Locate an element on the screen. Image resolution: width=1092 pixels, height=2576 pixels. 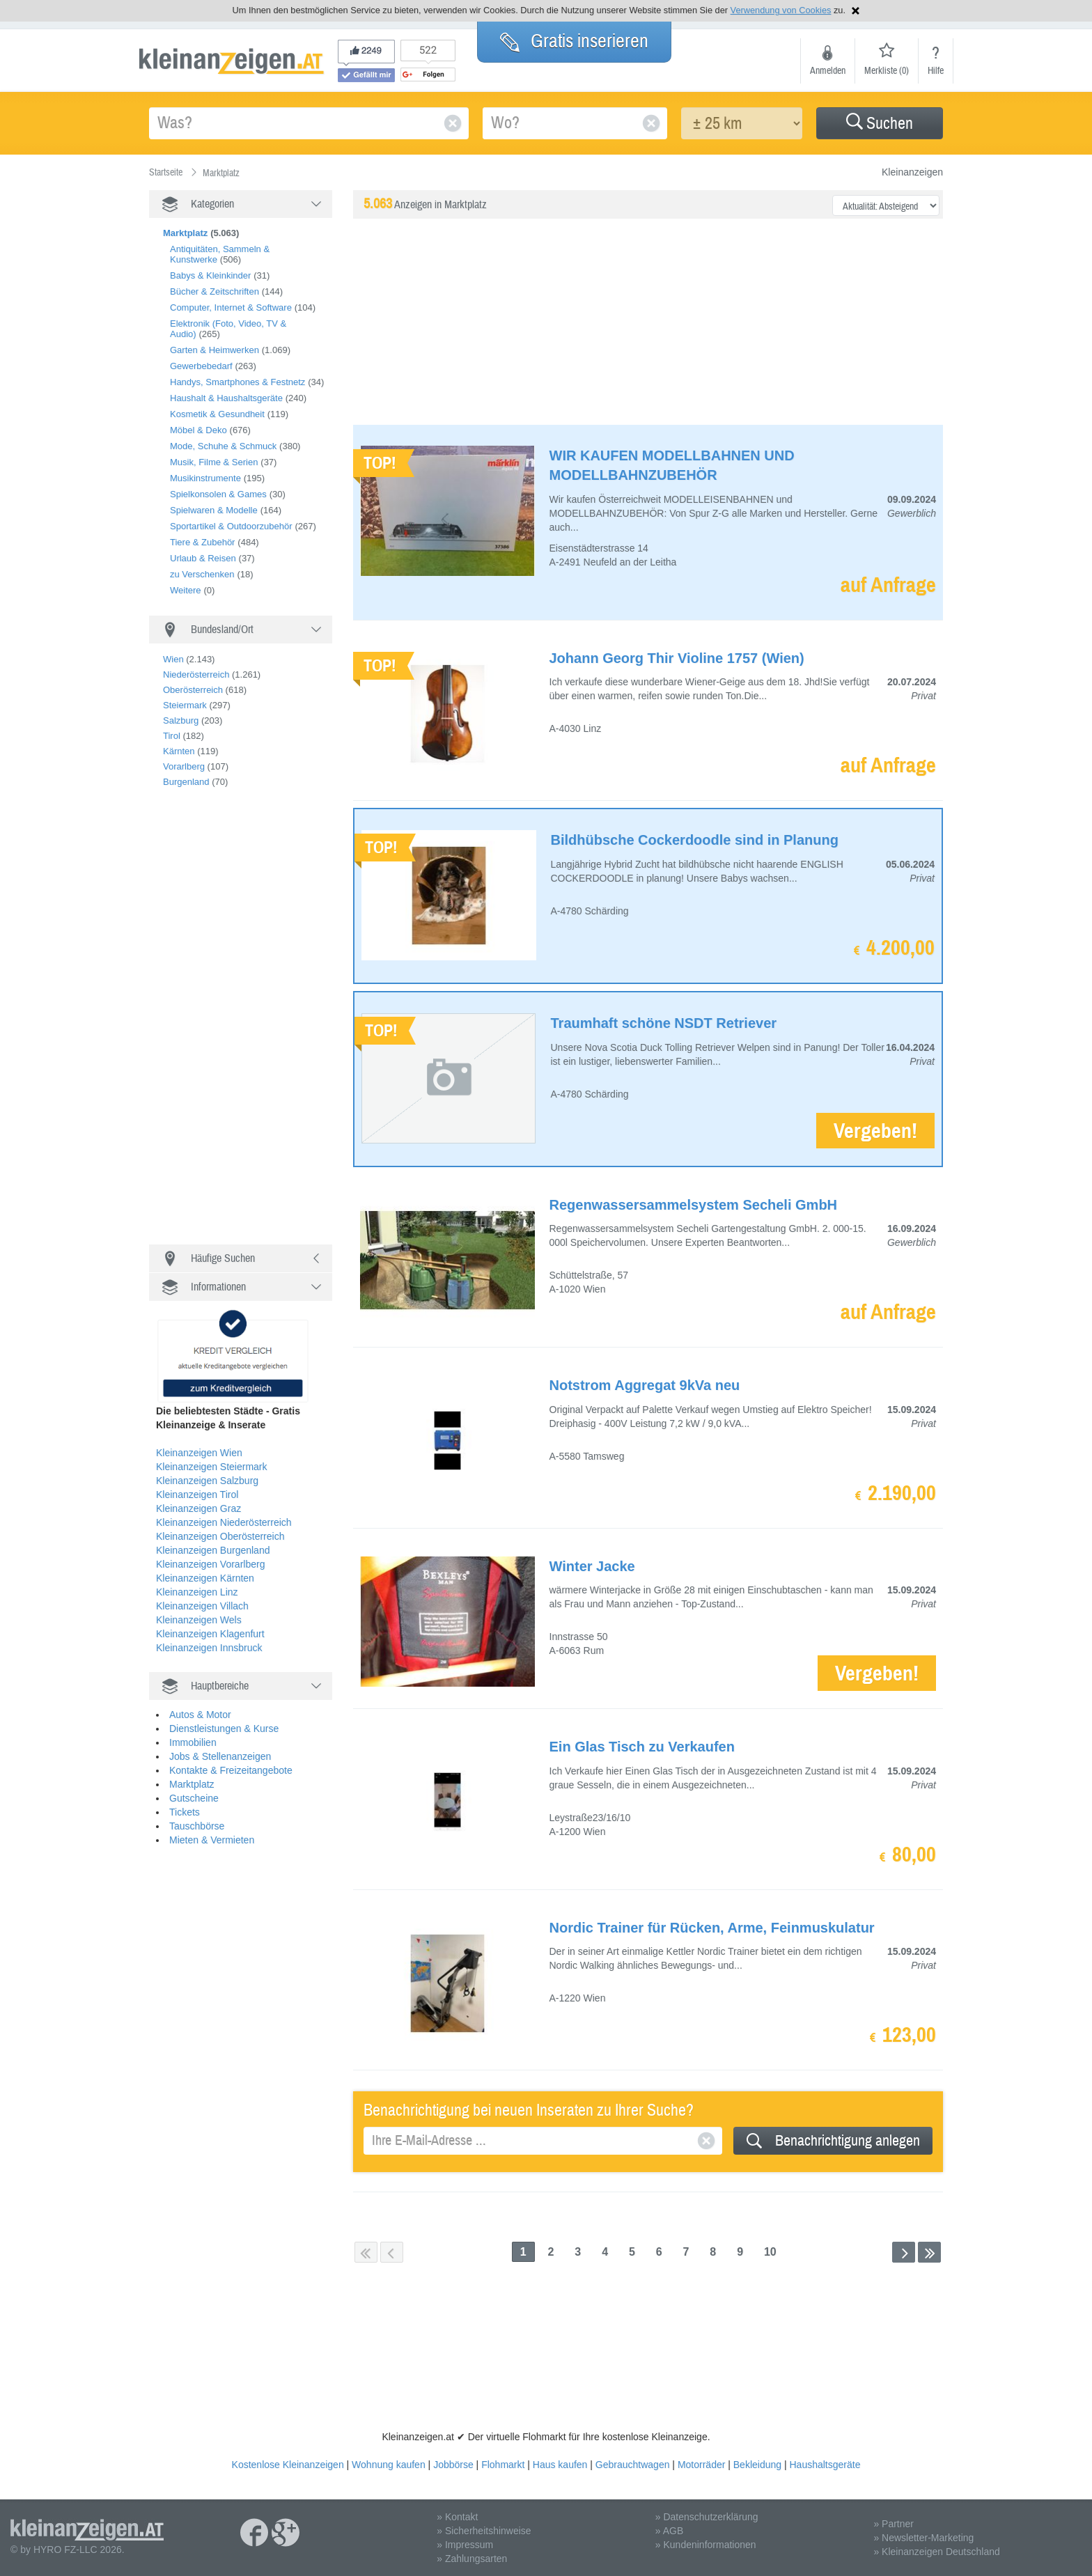
Suchen is located at coordinates (879, 123).